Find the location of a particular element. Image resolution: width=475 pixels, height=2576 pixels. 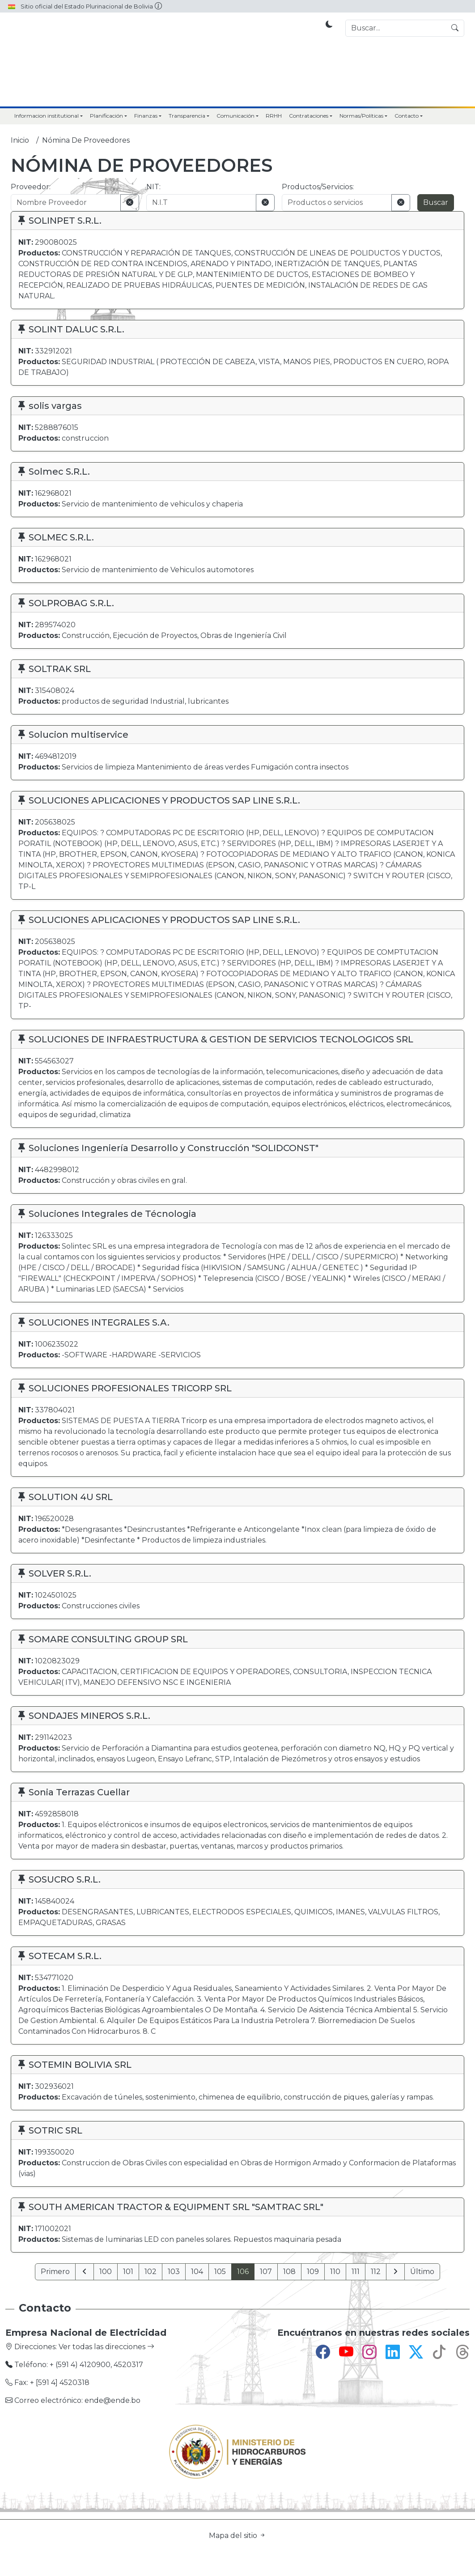

Normas/Políticas is located at coordinates (361, 115).